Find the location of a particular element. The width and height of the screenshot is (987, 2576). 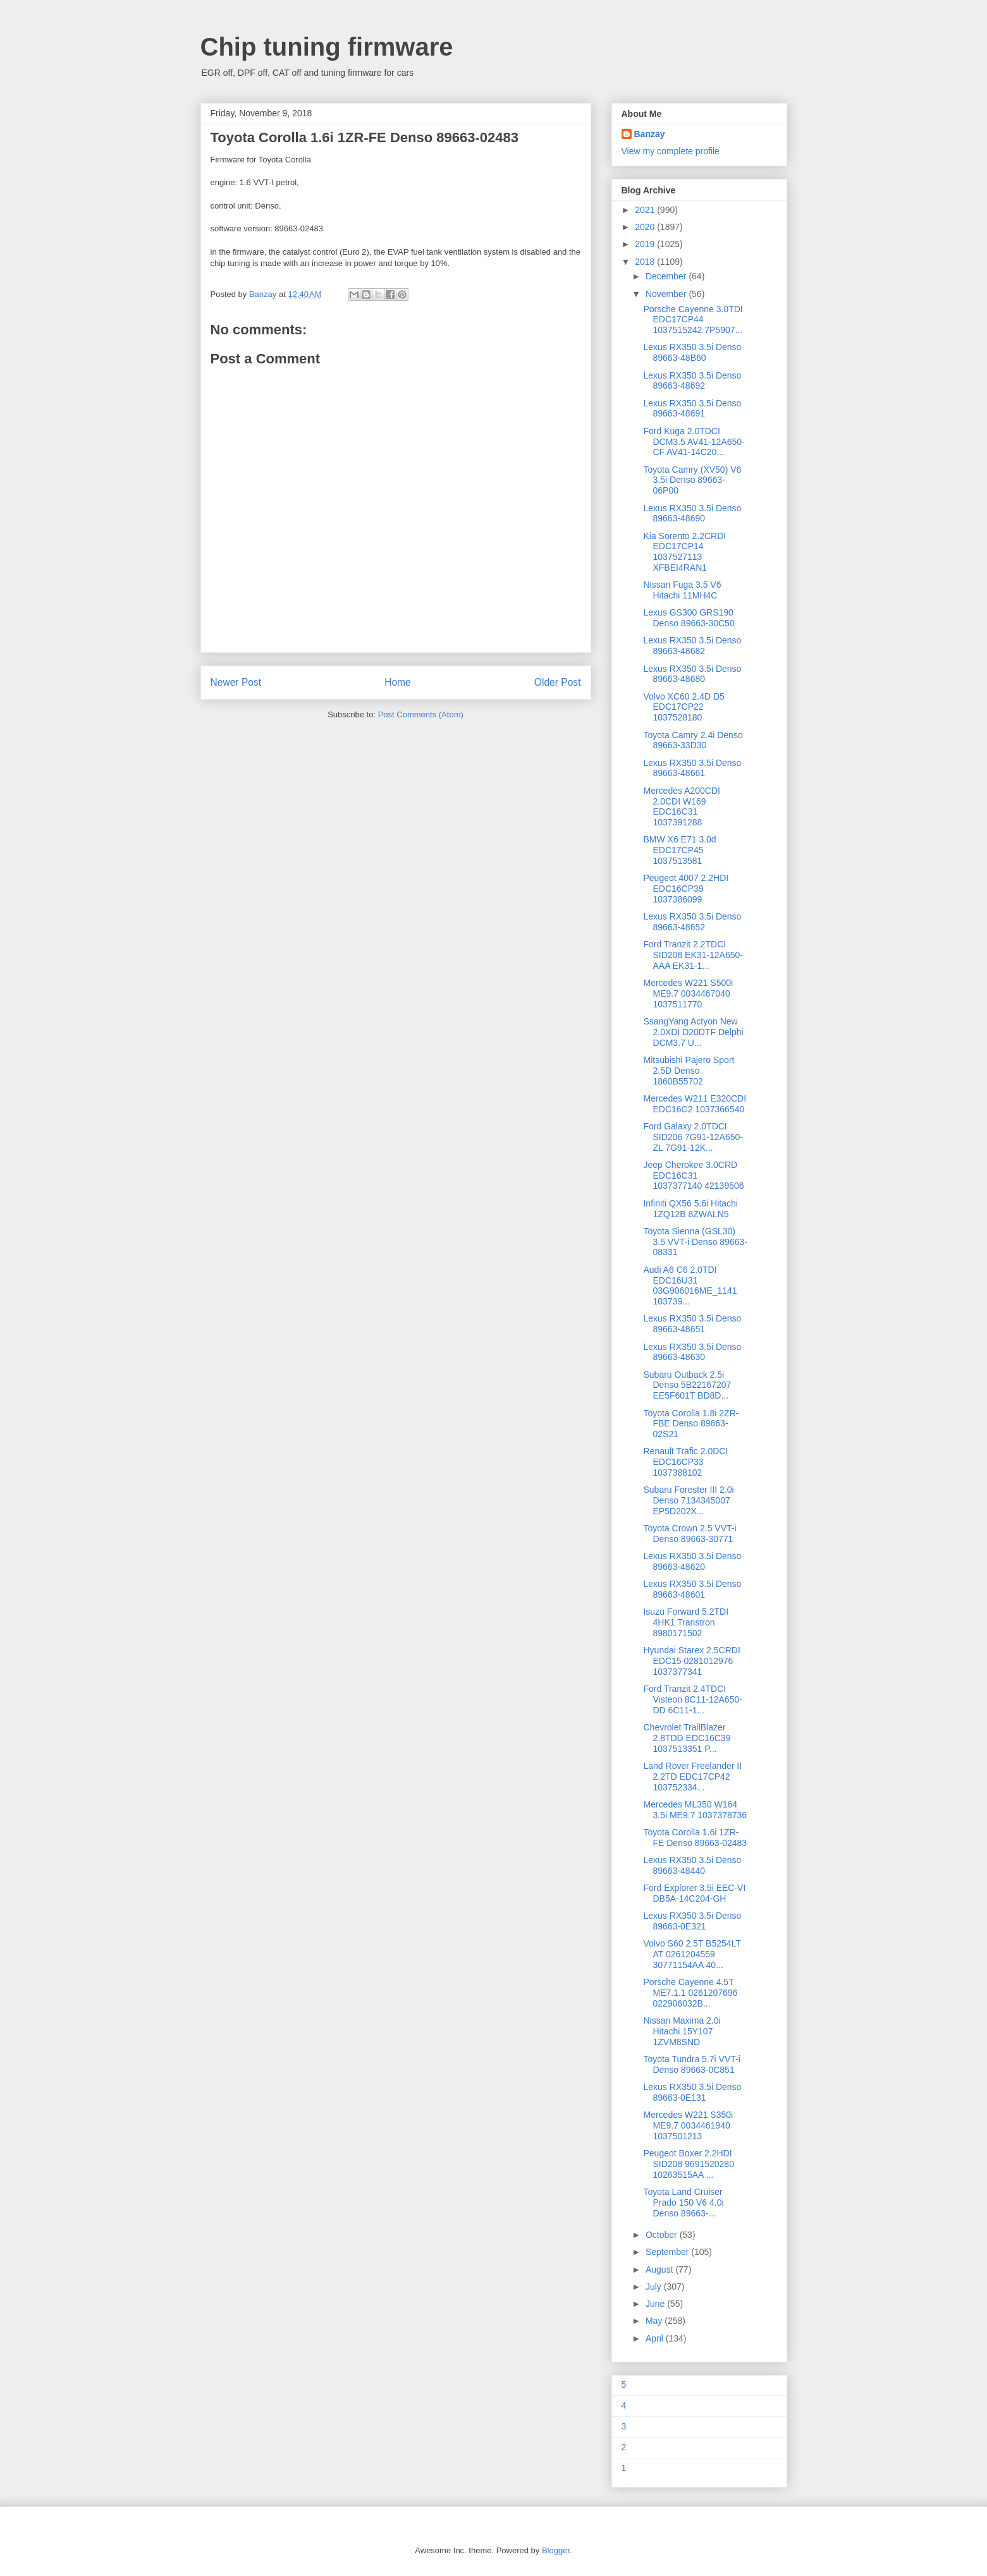

Lexus RX350 3.5i Denso 89663-48691 is located at coordinates (692, 408).